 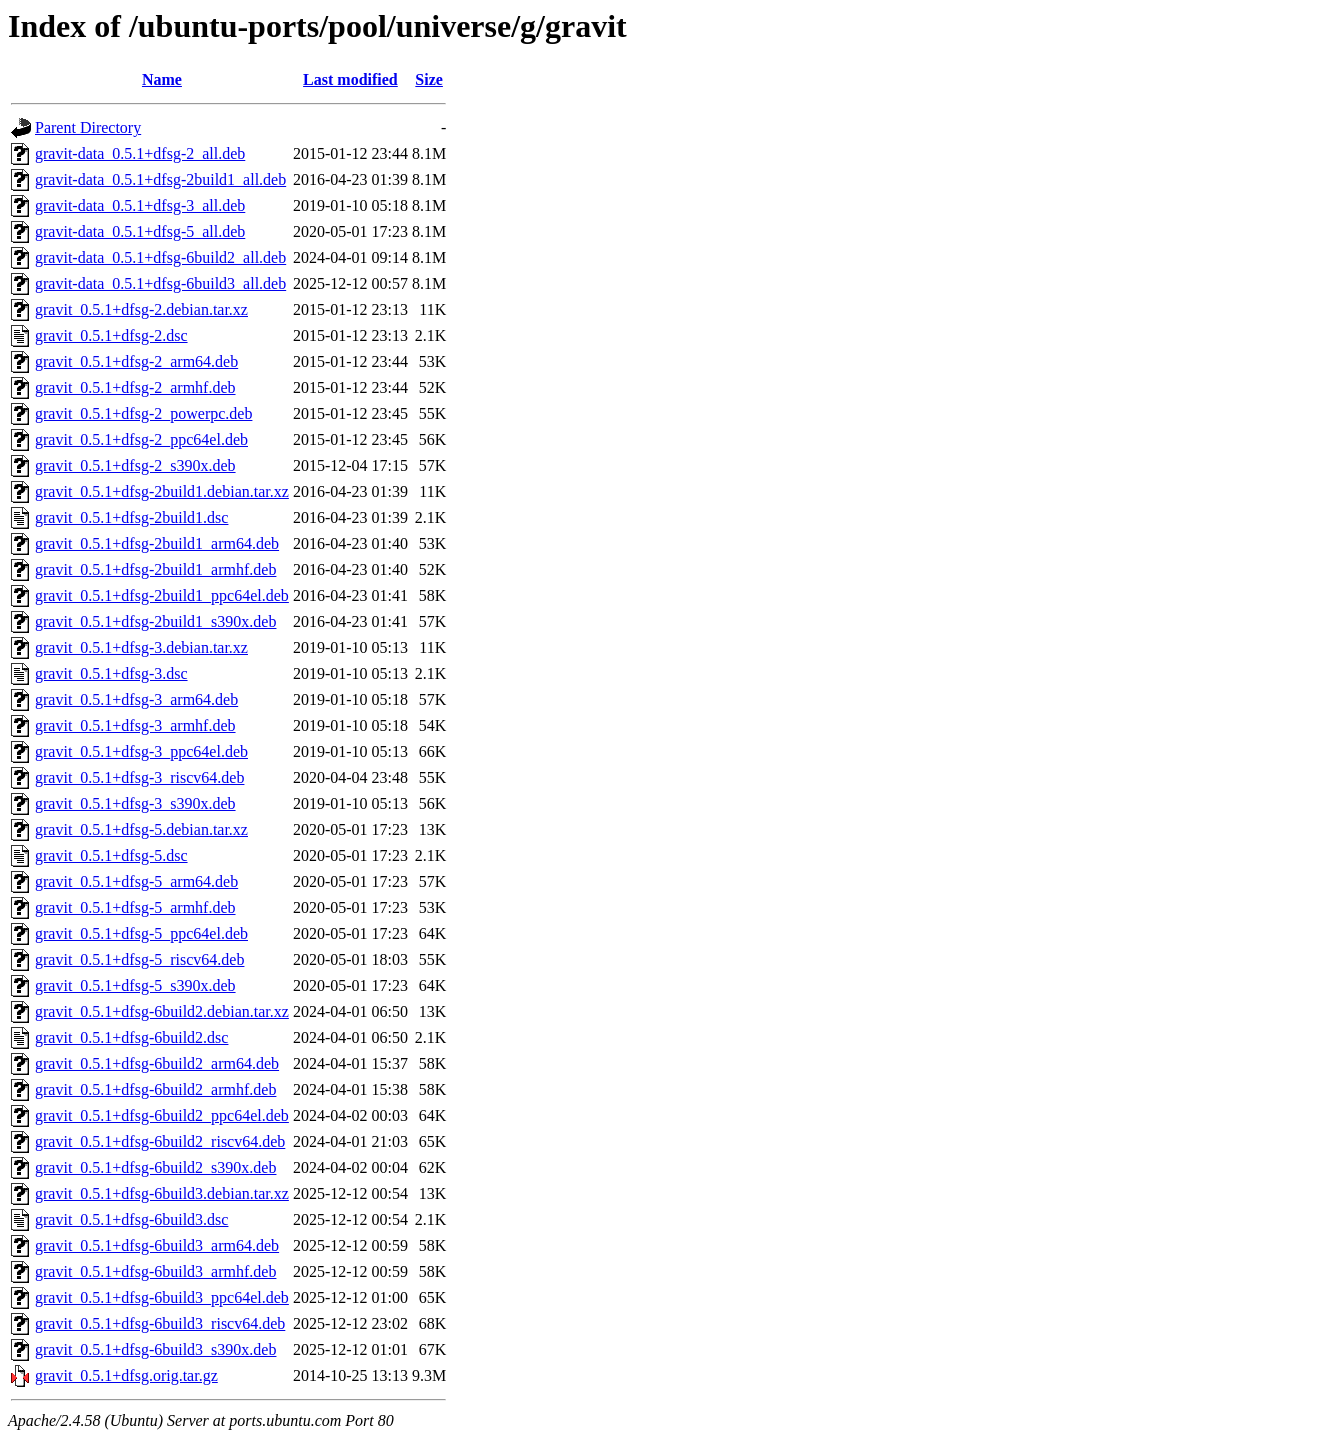 What do you see at coordinates (88, 127) in the screenshot?
I see `Parent Directory` at bounding box center [88, 127].